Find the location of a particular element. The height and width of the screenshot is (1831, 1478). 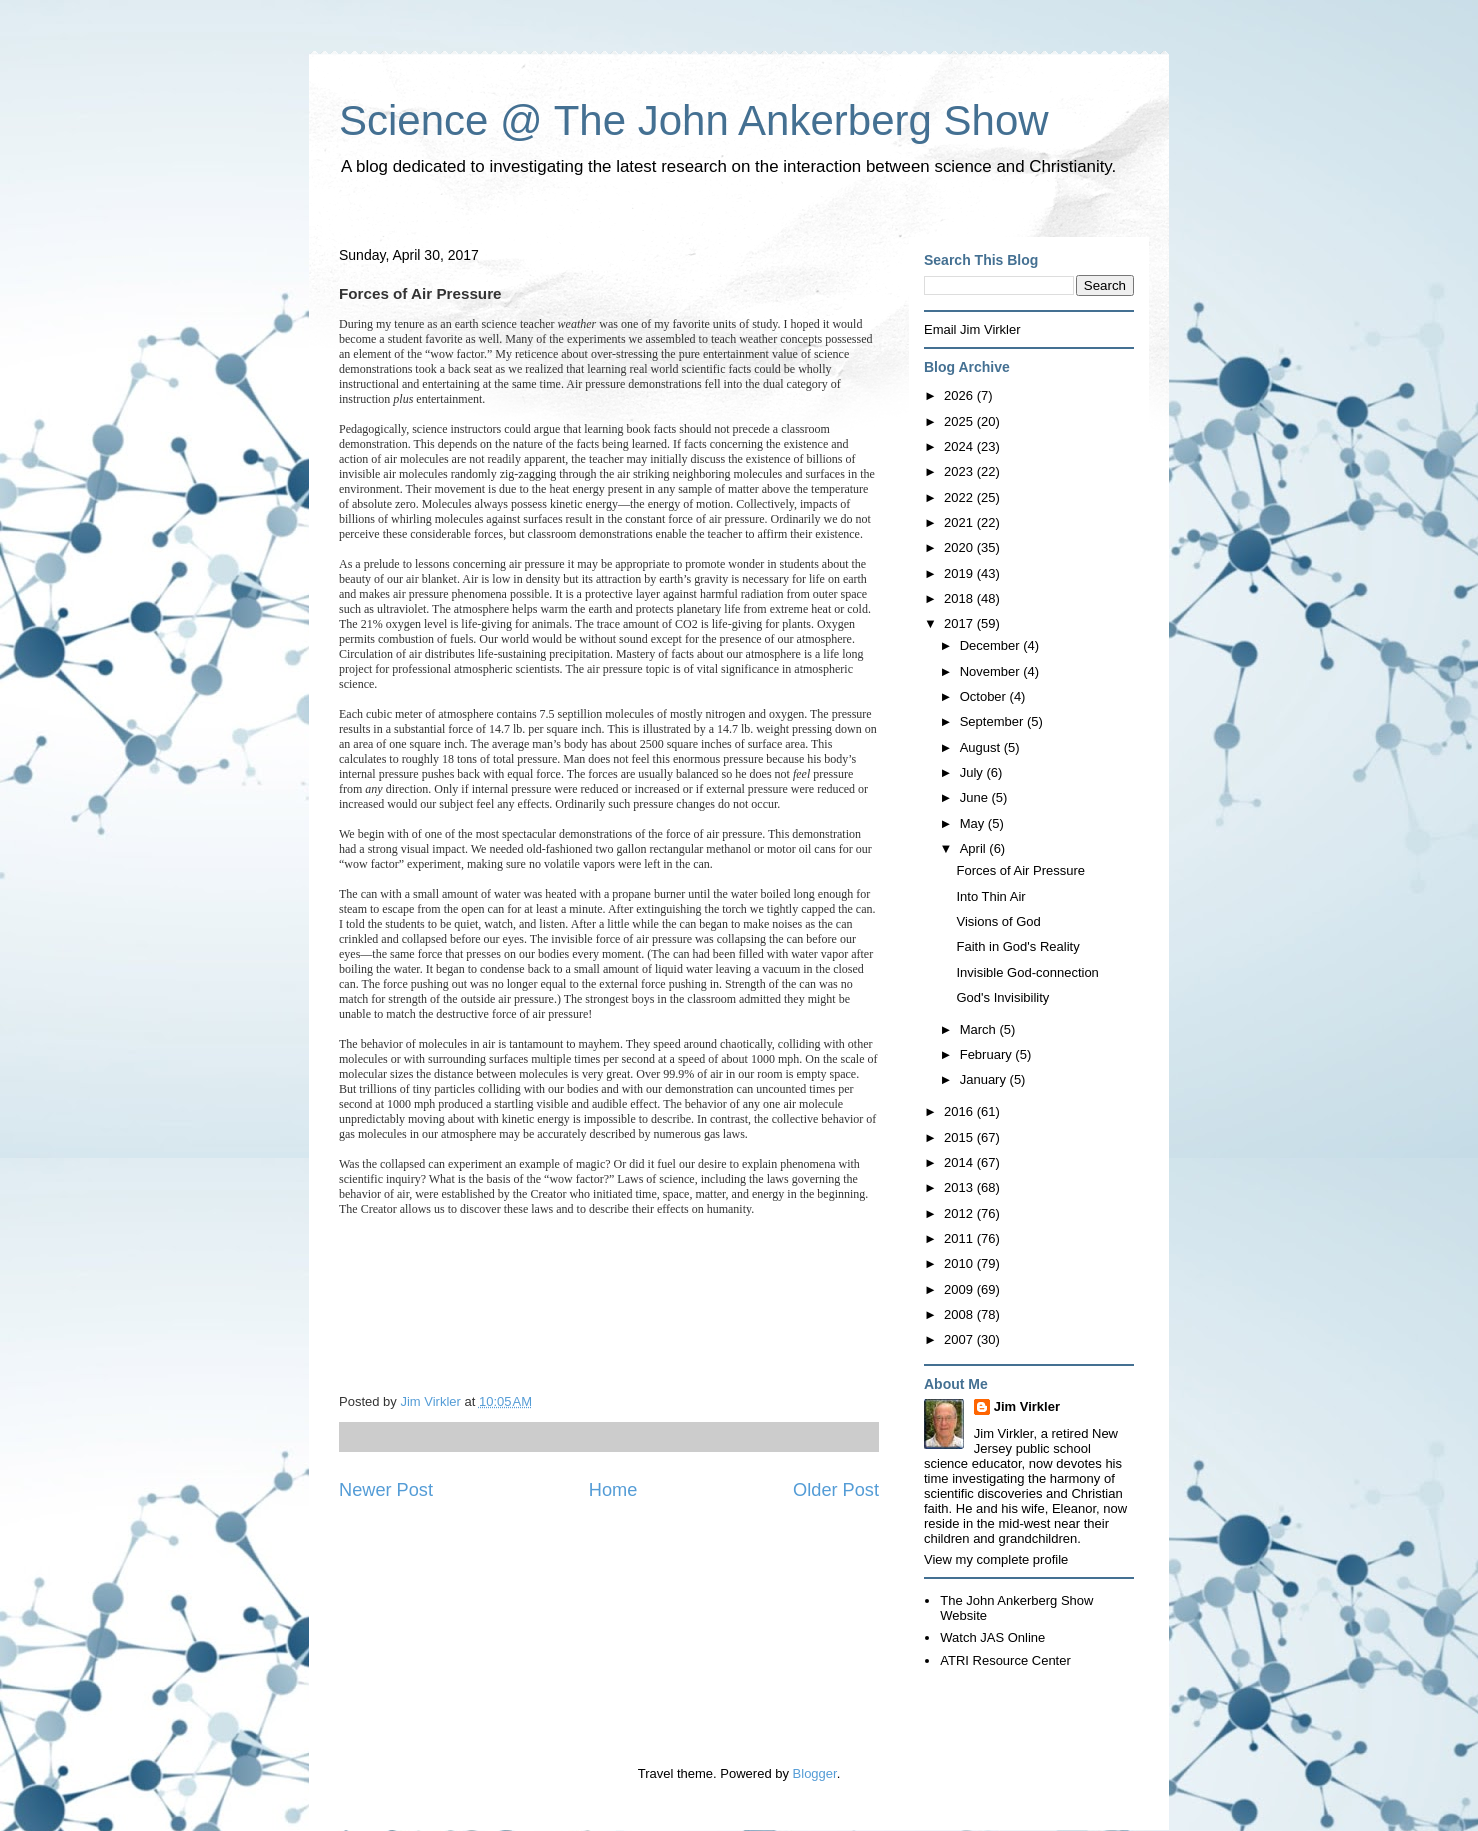

August is located at coordinates (982, 747).